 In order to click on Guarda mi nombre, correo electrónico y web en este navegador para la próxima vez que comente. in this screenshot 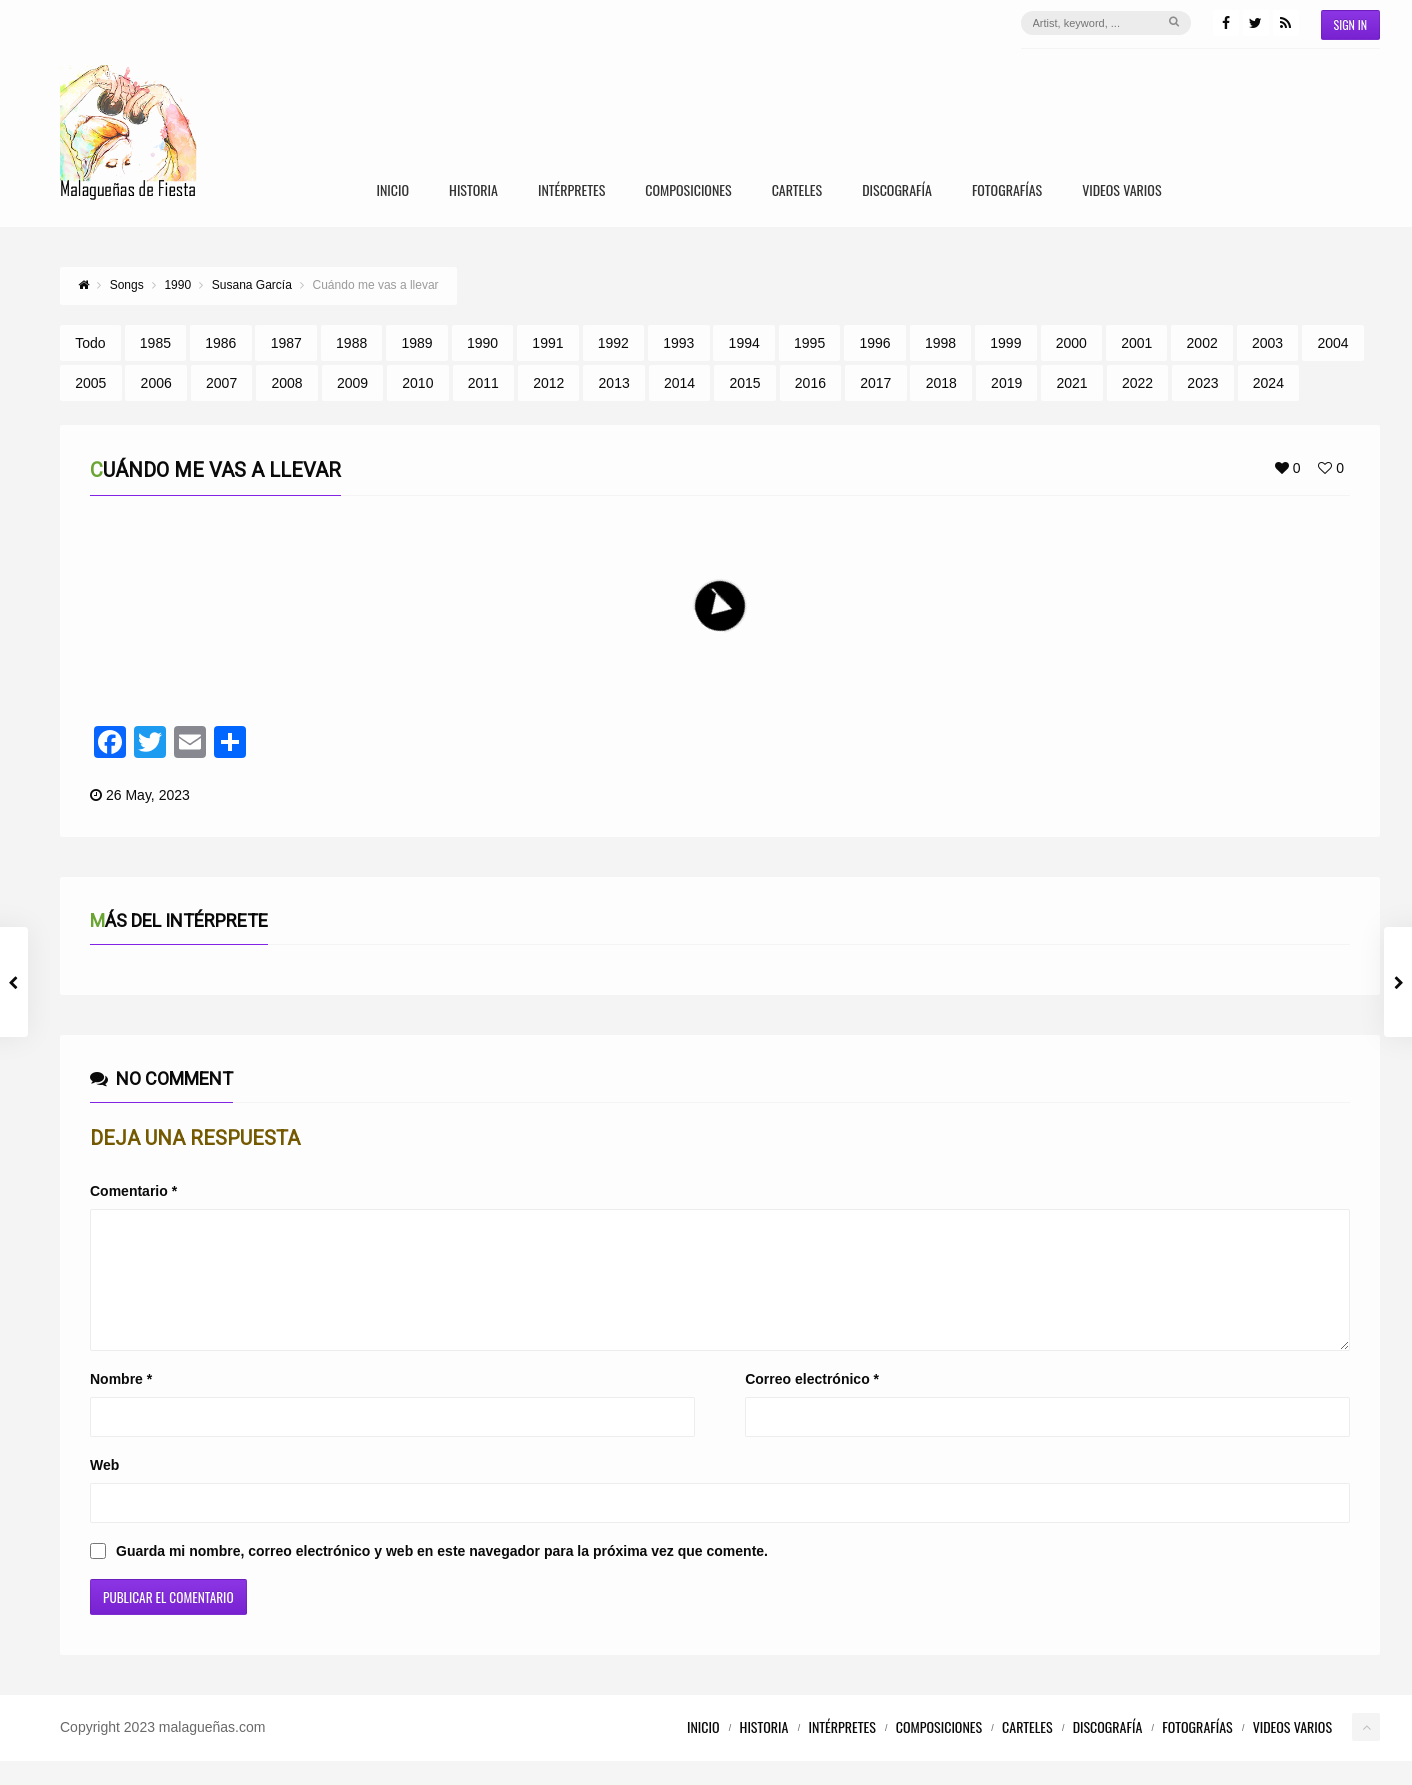, I will do `click(442, 1575)`.